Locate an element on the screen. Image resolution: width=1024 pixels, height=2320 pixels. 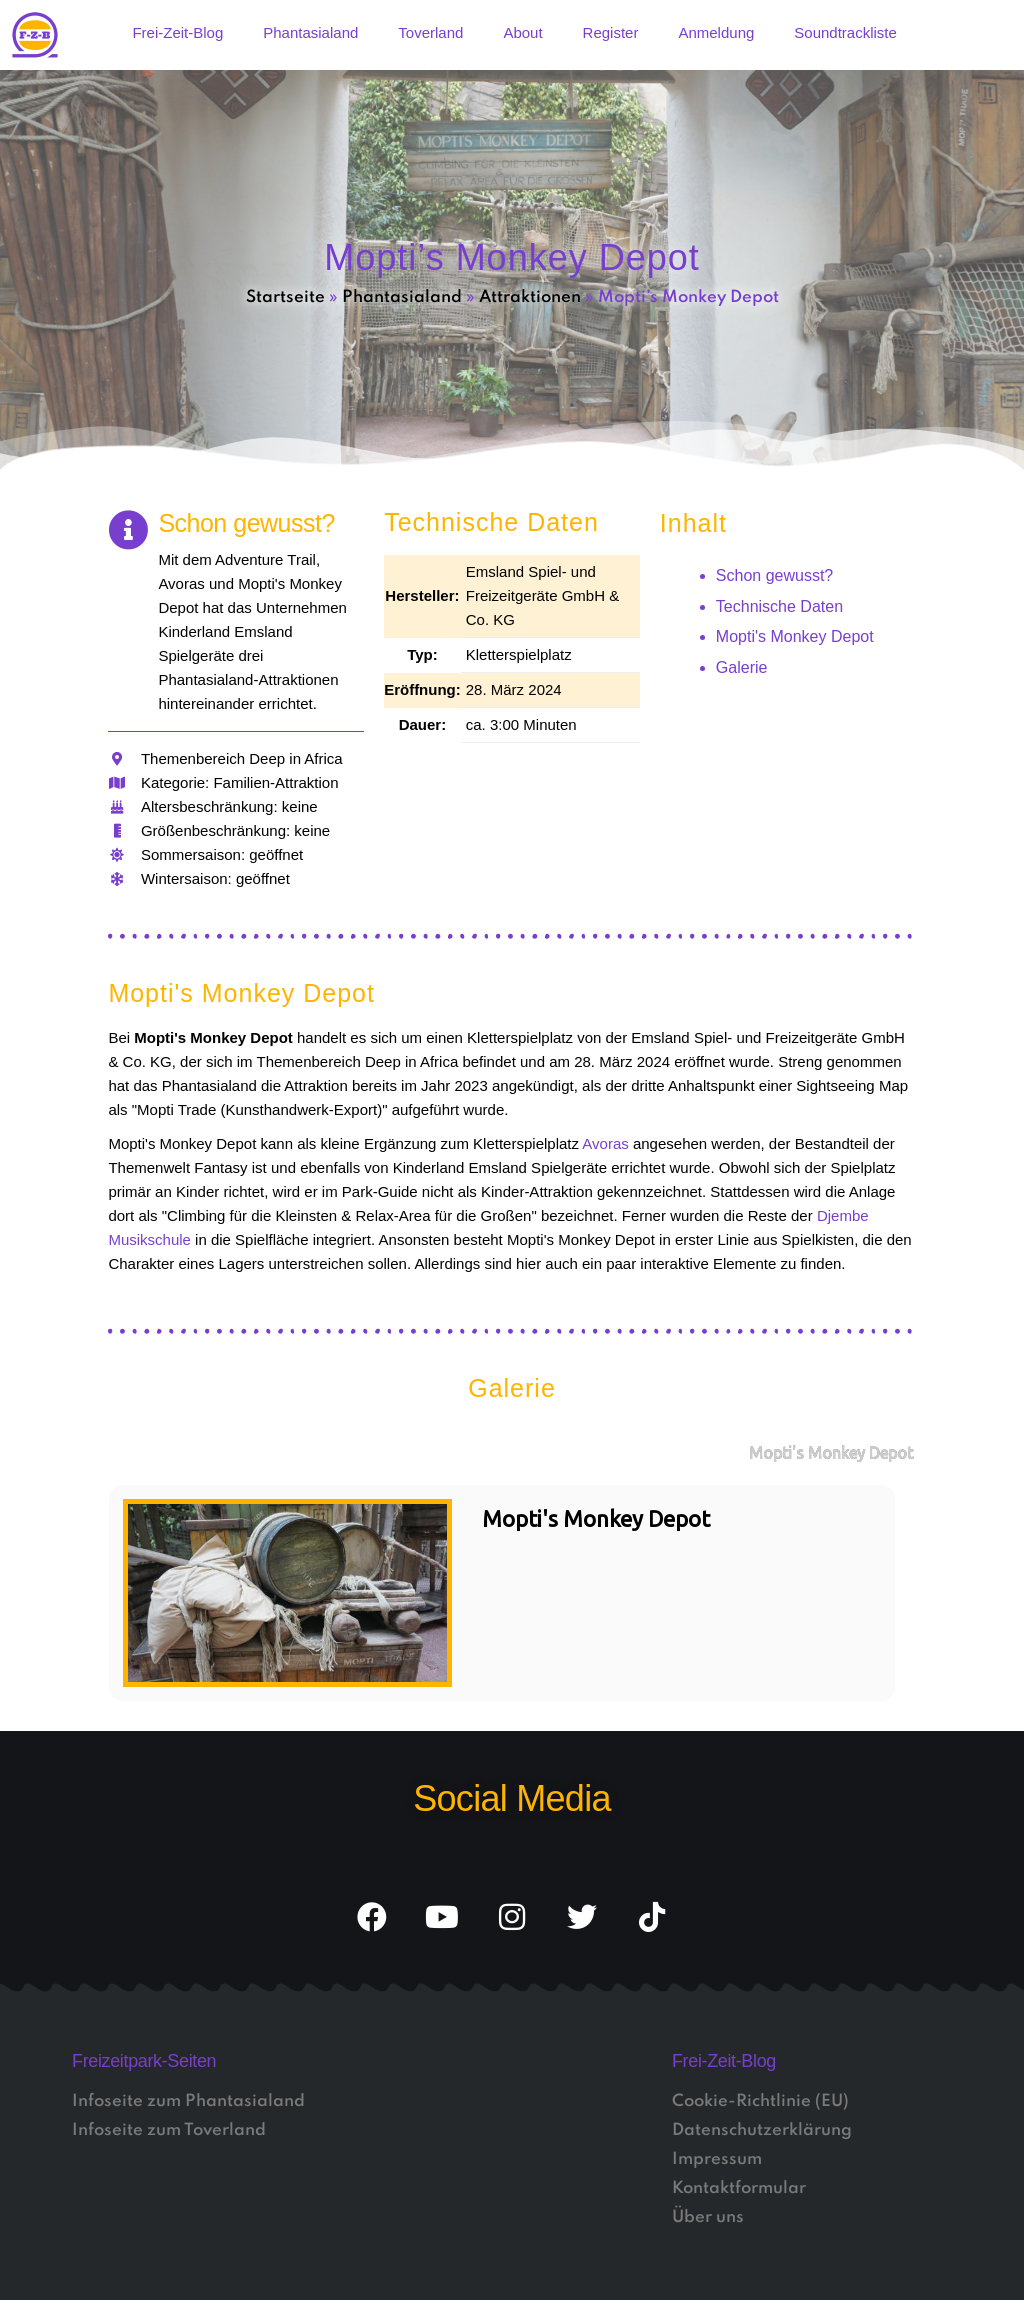
Schon gewusst? is located at coordinates (774, 575).